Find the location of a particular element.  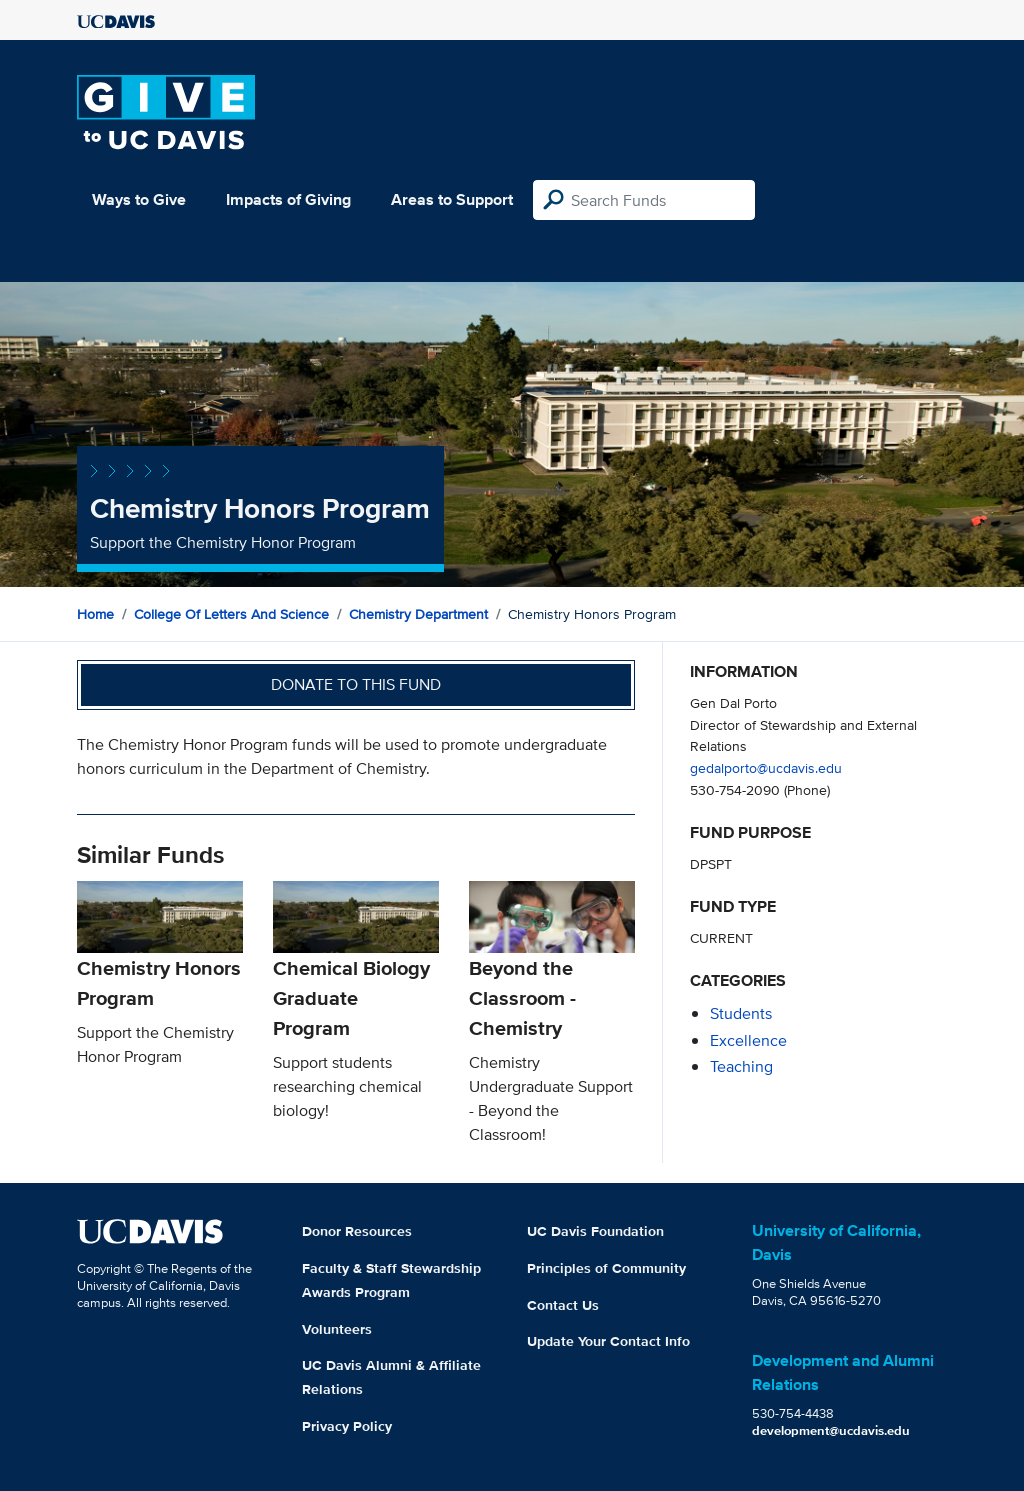

Donor Resources is located at coordinates (357, 1231).